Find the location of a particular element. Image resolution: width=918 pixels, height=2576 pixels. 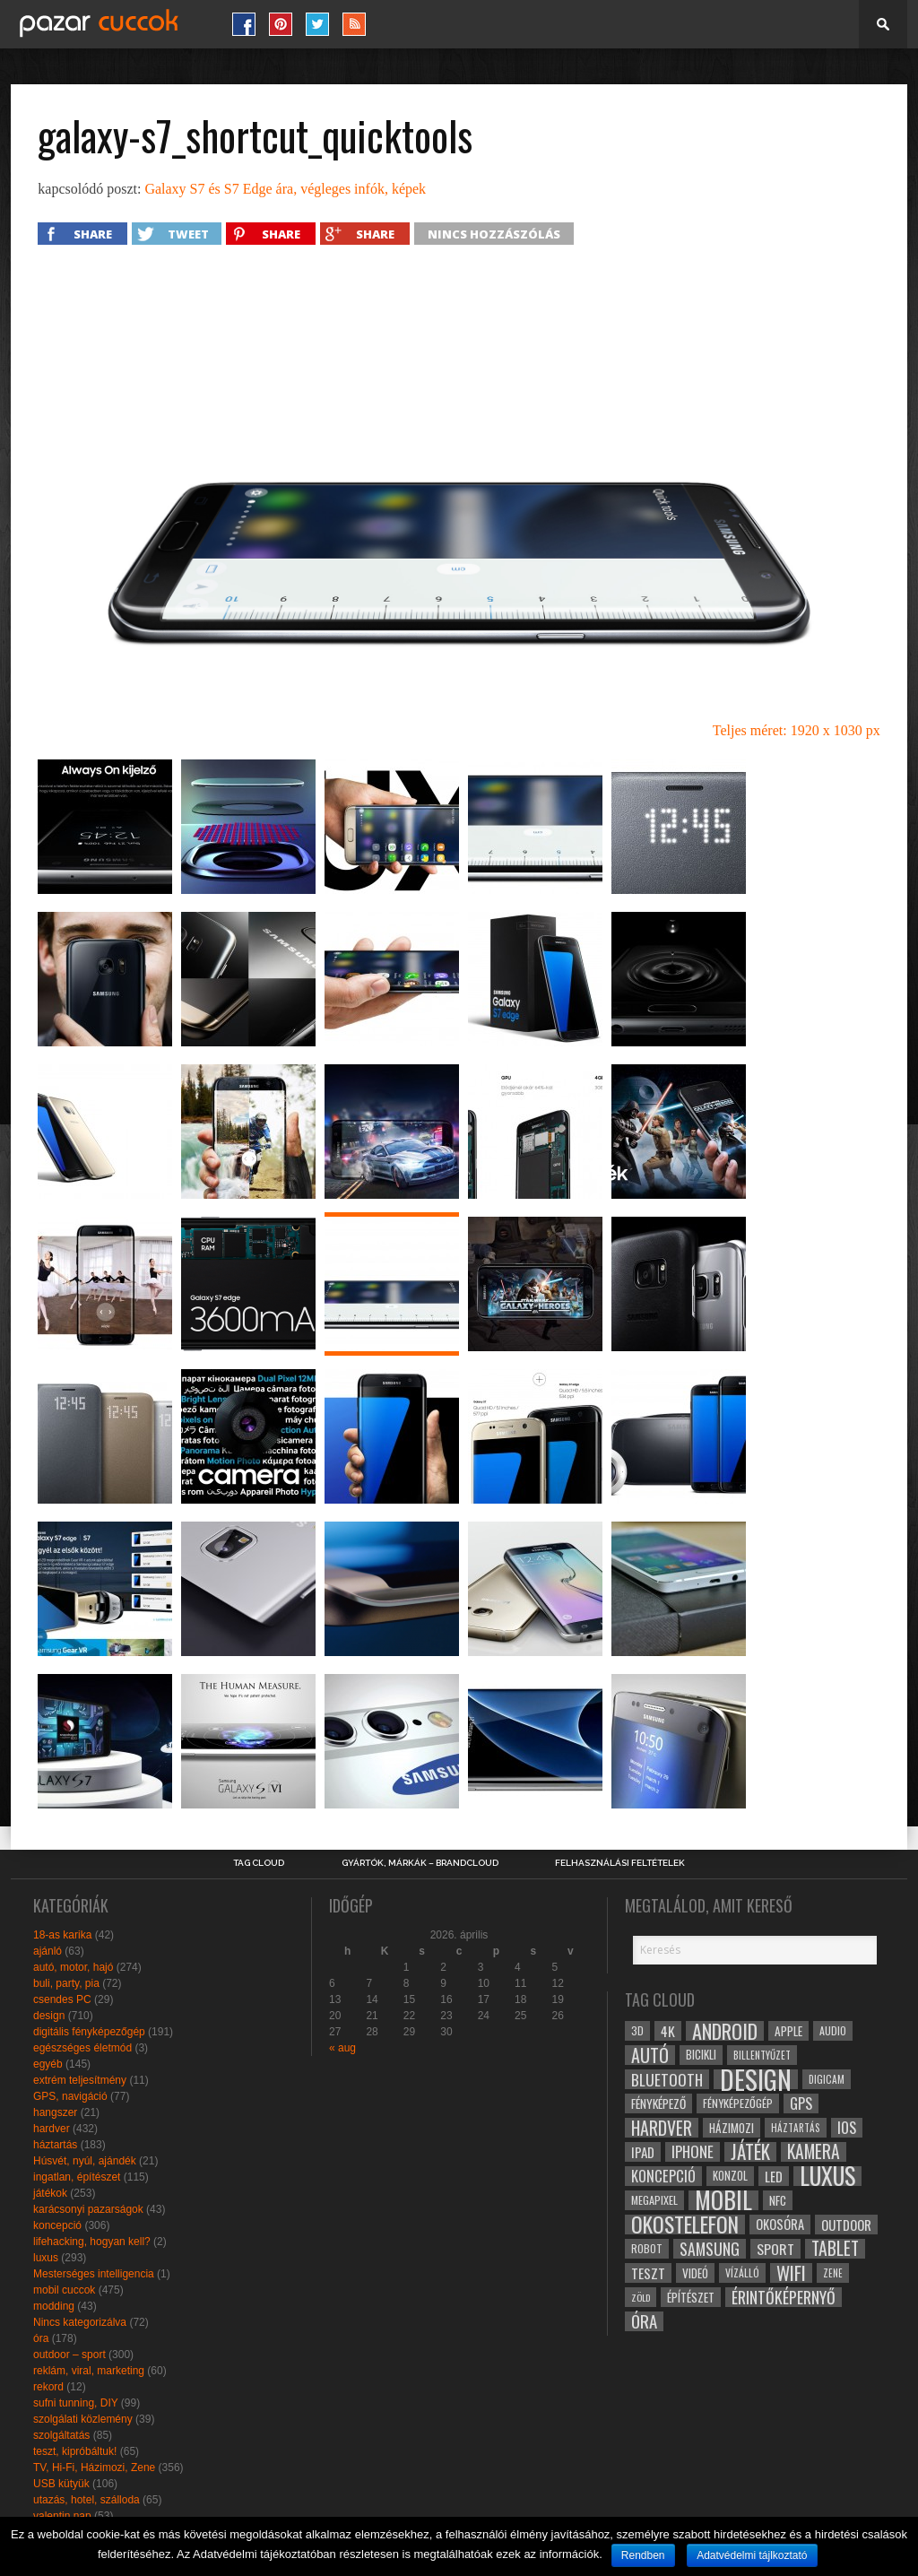

zöld [zöld (24 elem)] is located at coordinates (640, 2297).